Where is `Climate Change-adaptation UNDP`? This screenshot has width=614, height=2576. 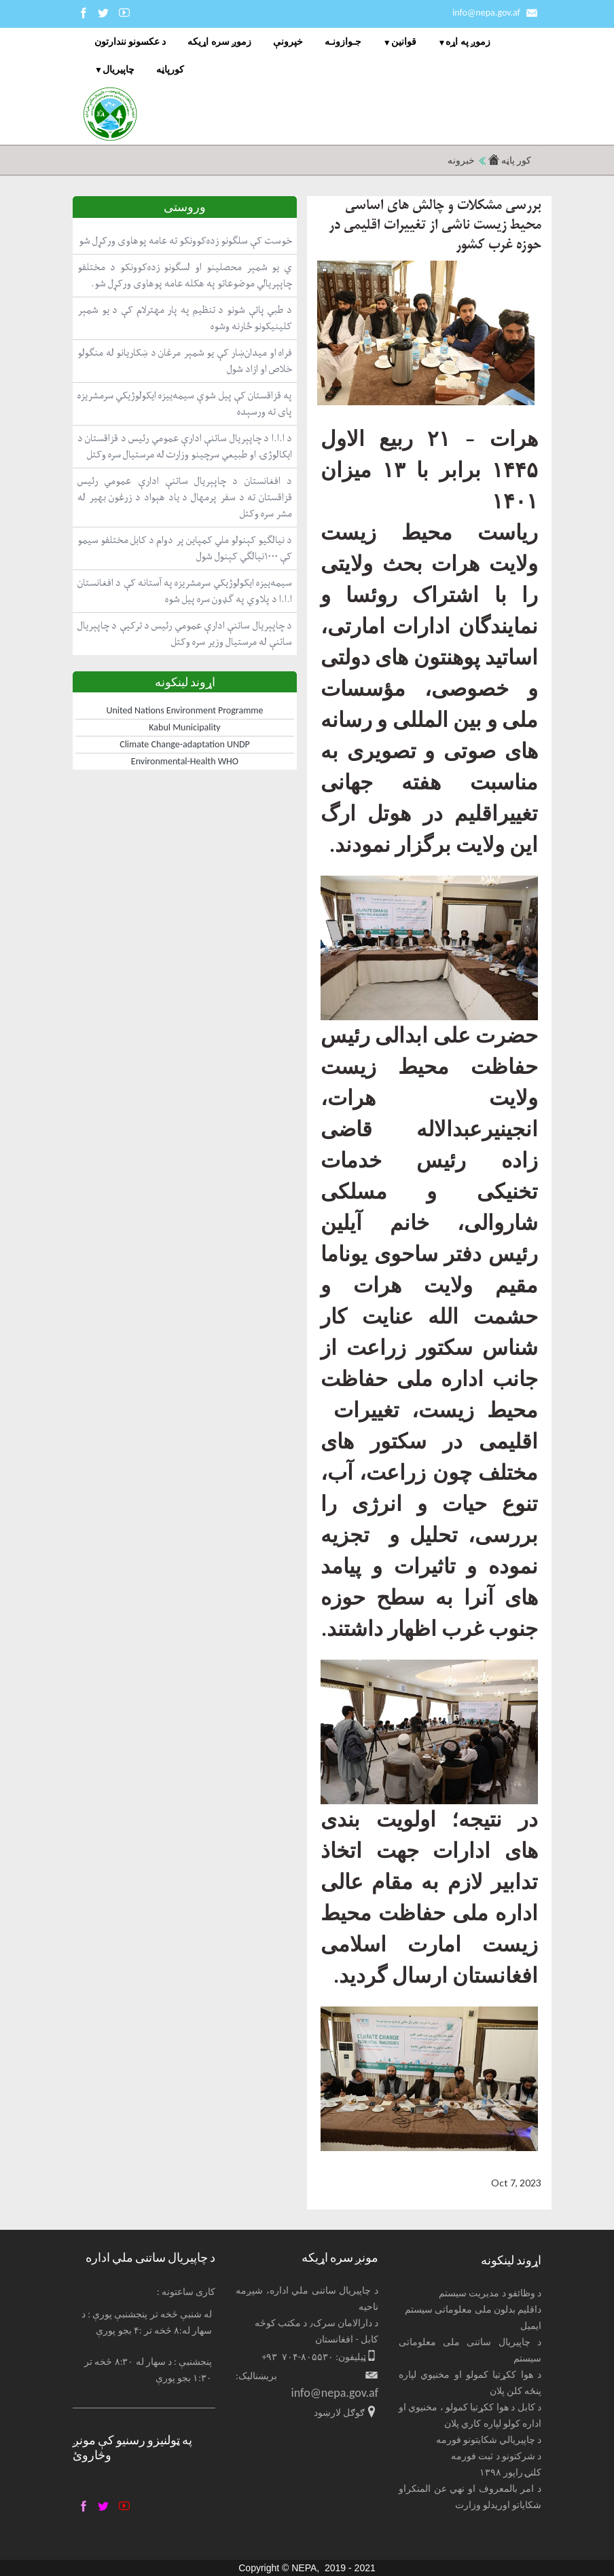 Climate Change-adaptation UNDP is located at coordinates (185, 744).